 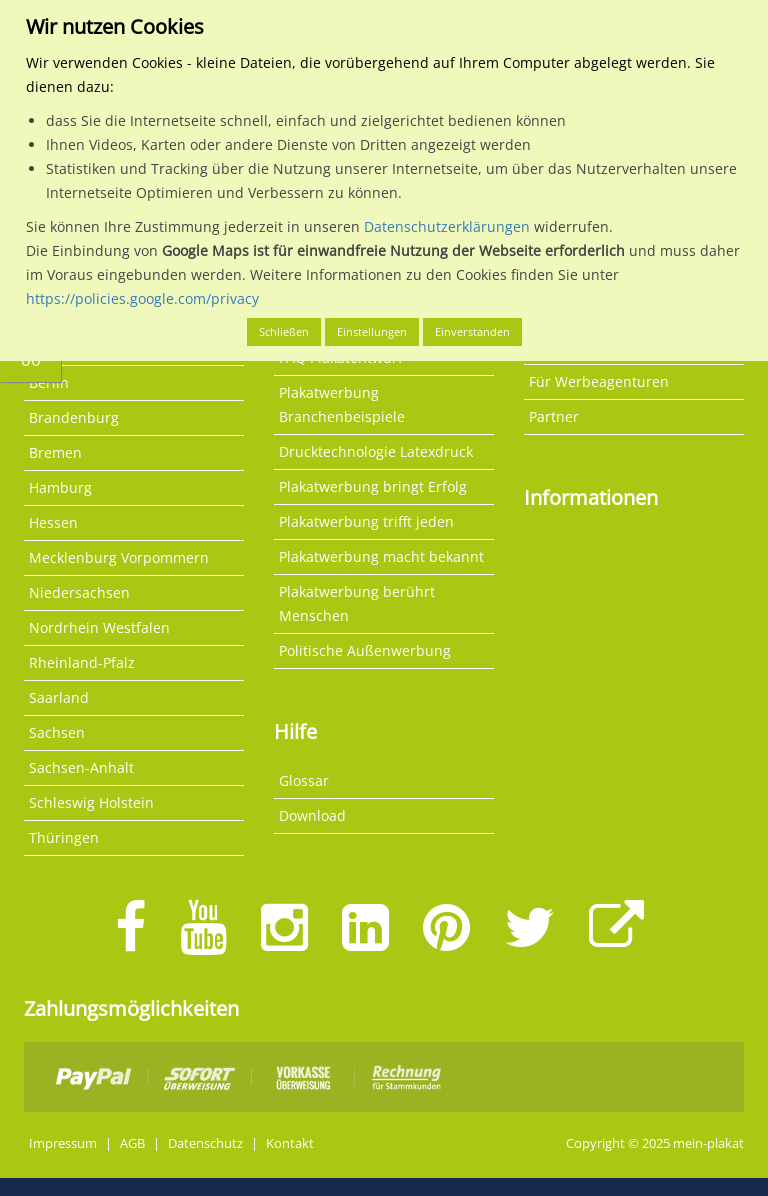 I want to click on Impressum, so click(x=63, y=1143).